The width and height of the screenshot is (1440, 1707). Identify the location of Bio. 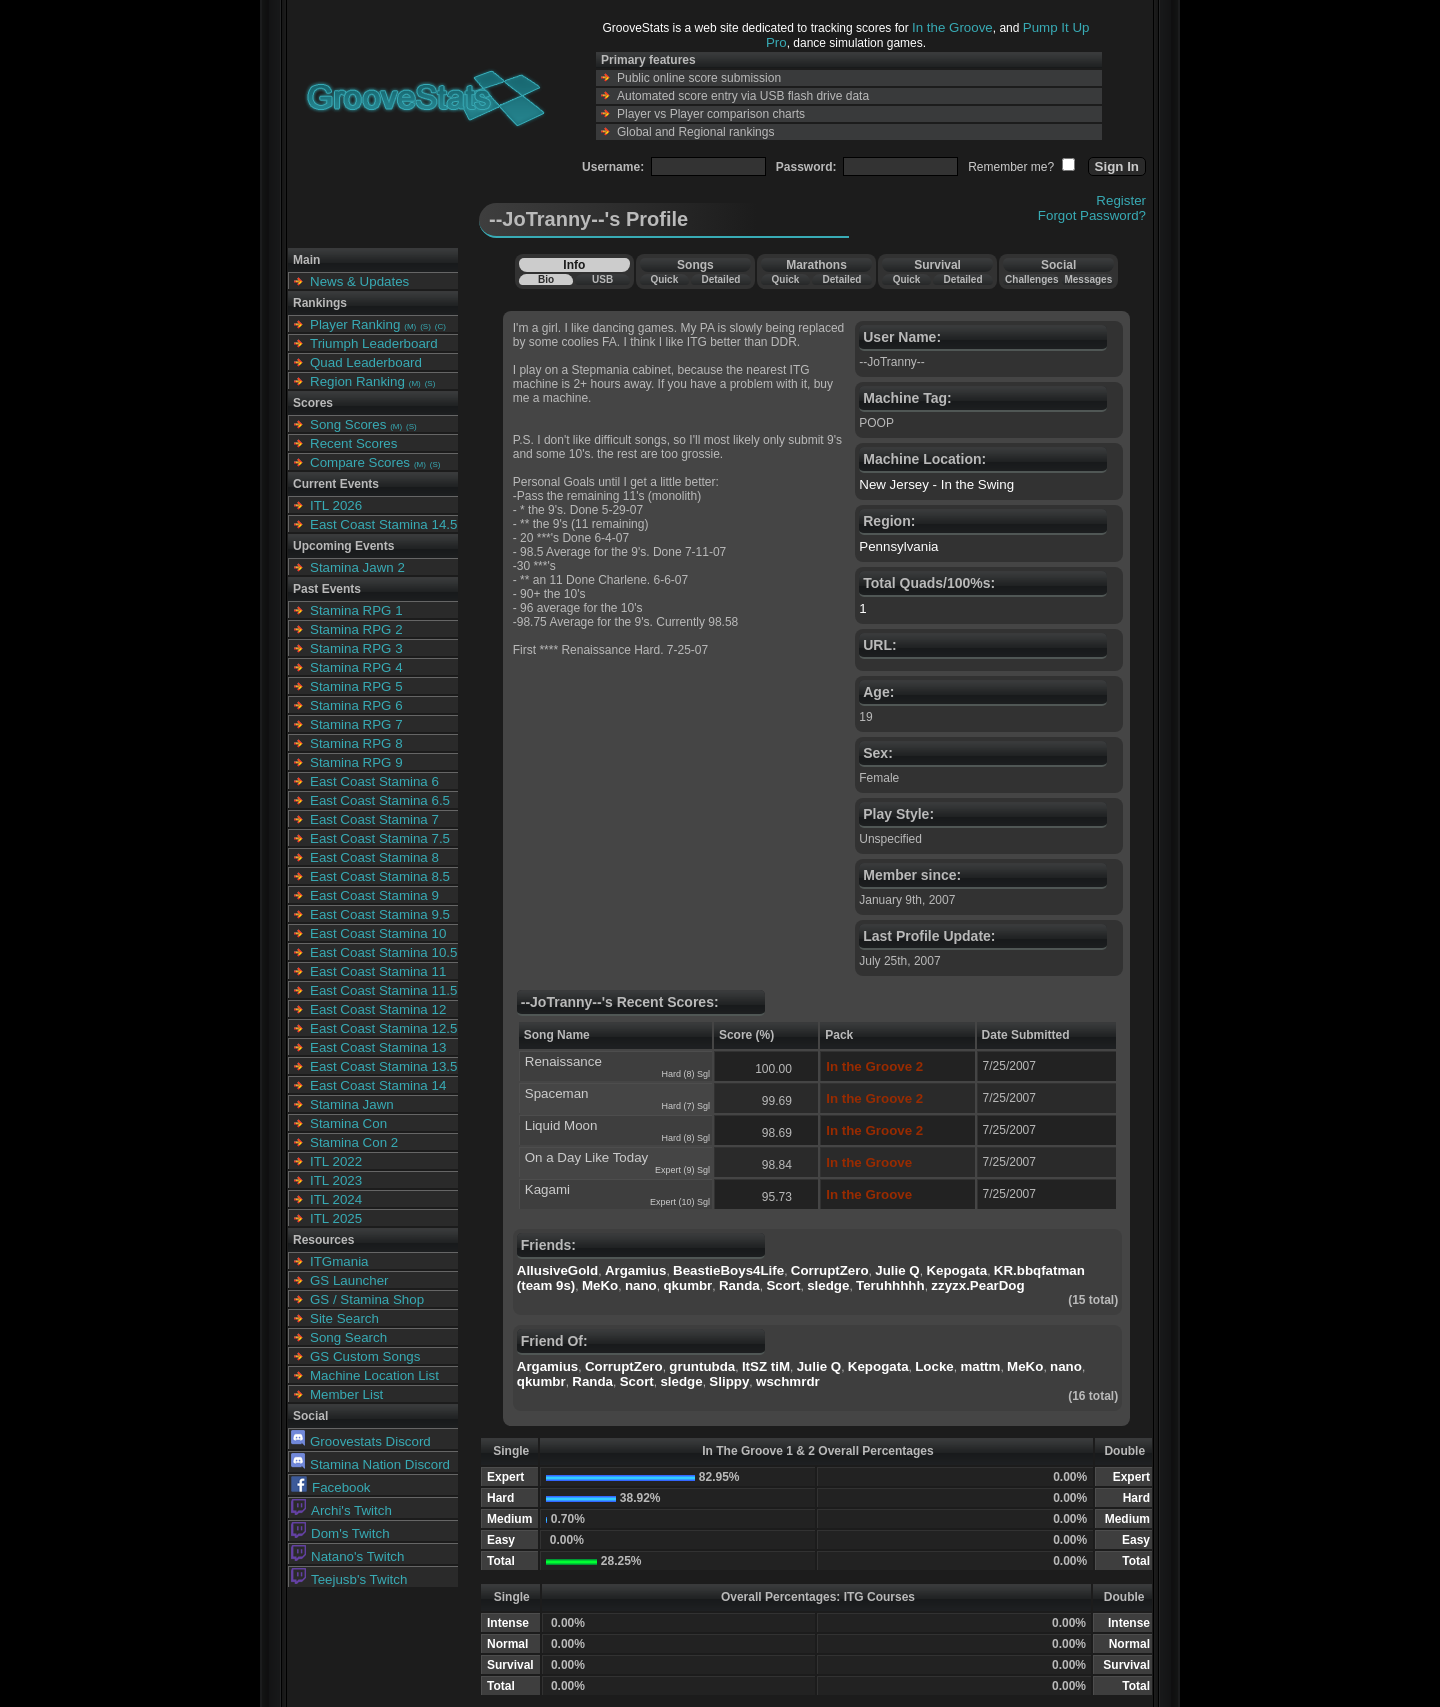
(546, 279).